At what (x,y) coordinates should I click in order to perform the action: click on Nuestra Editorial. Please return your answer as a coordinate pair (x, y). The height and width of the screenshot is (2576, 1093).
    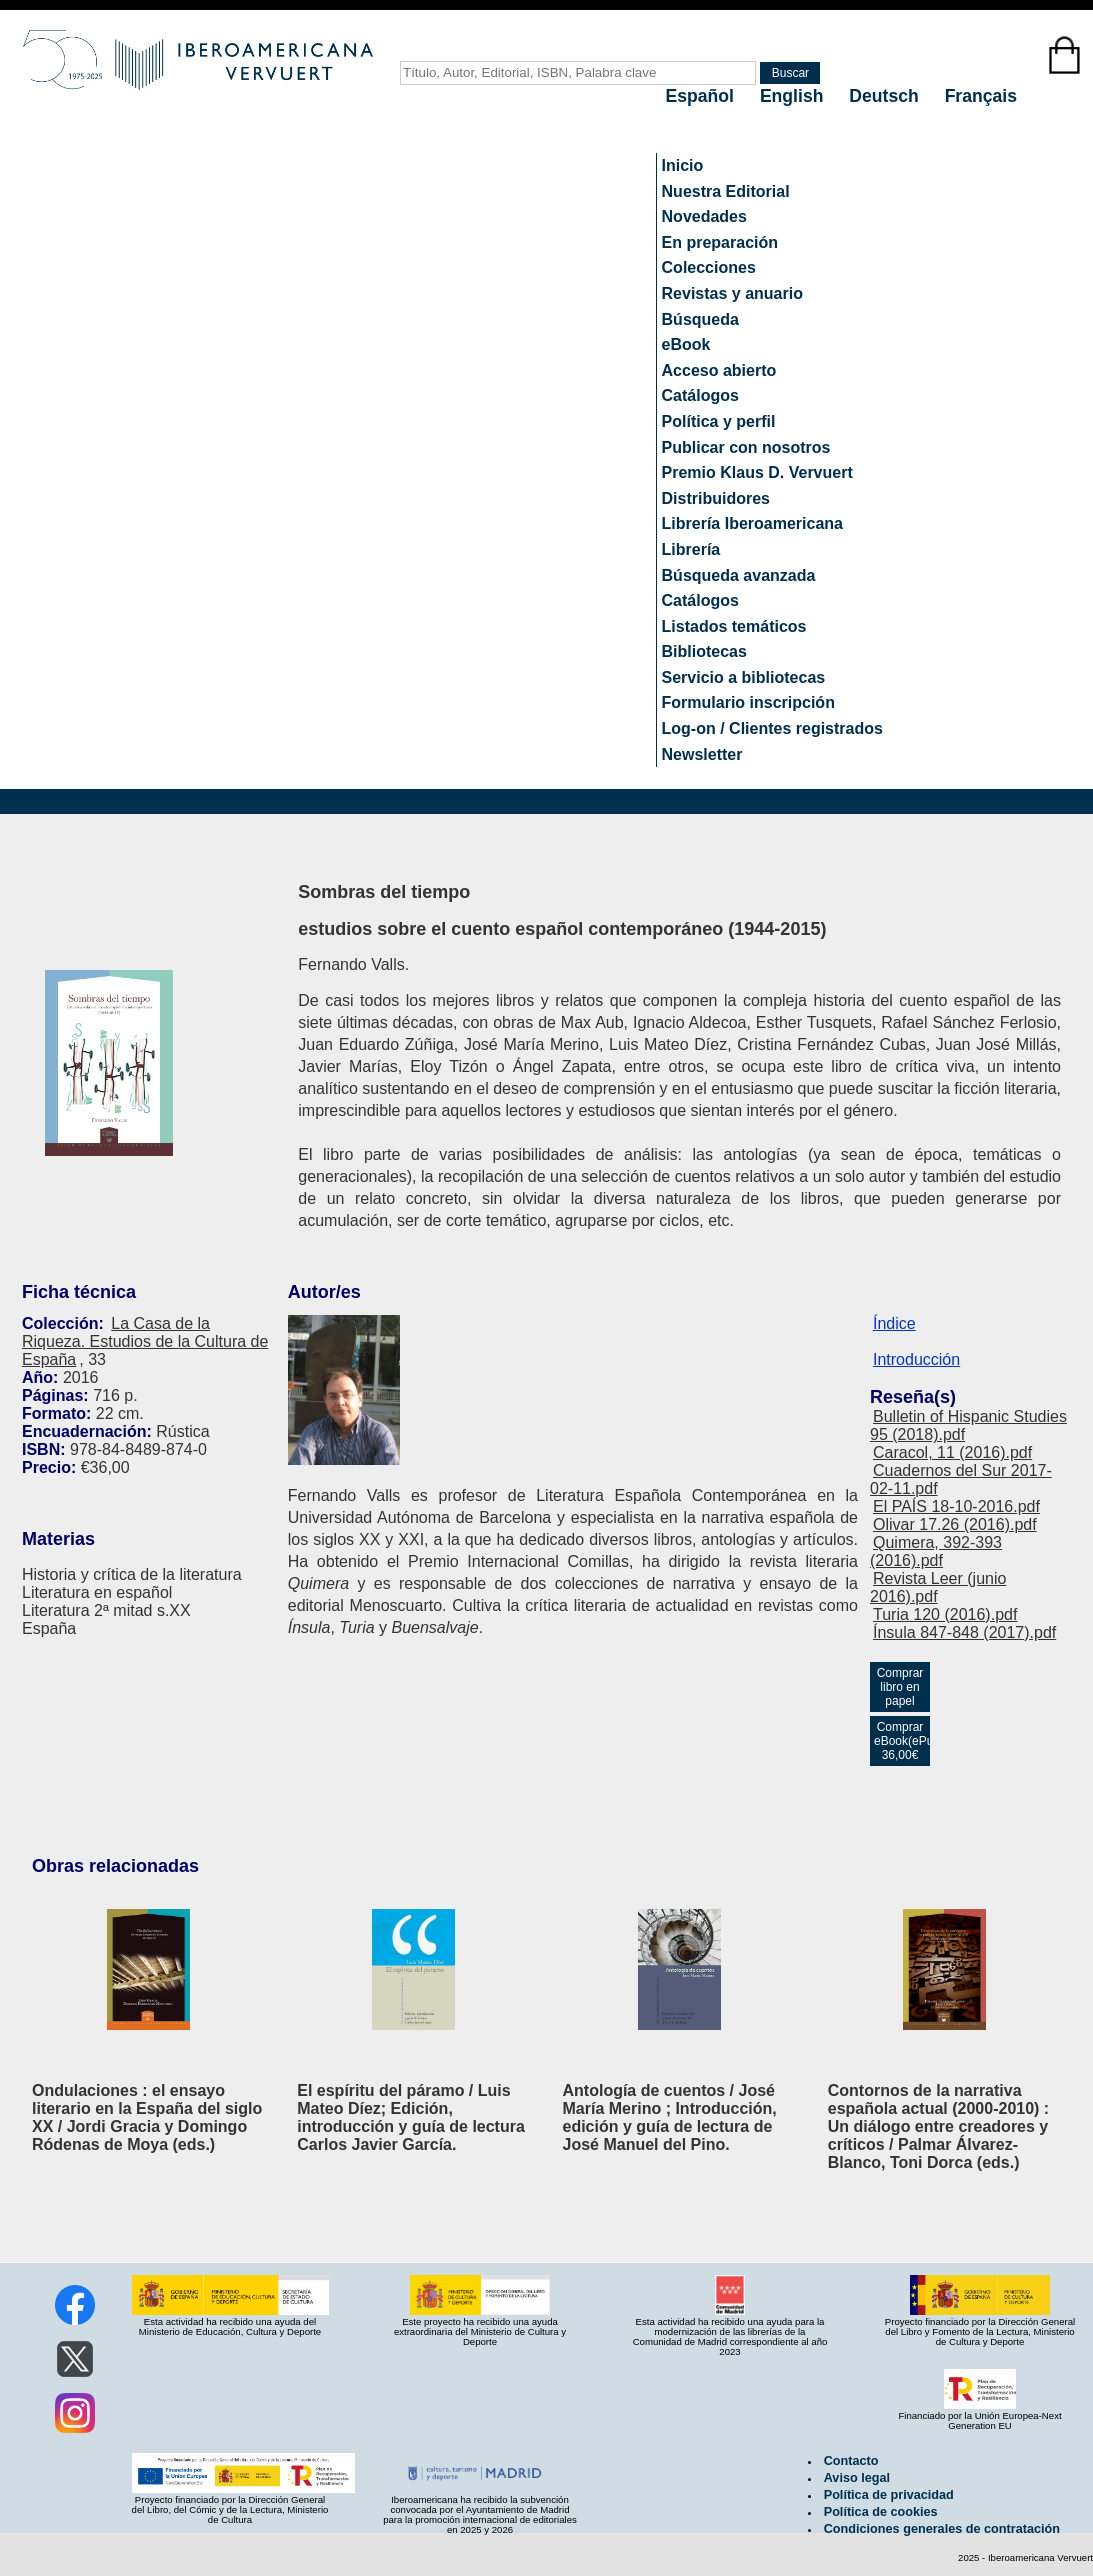
    Looking at the image, I should click on (726, 191).